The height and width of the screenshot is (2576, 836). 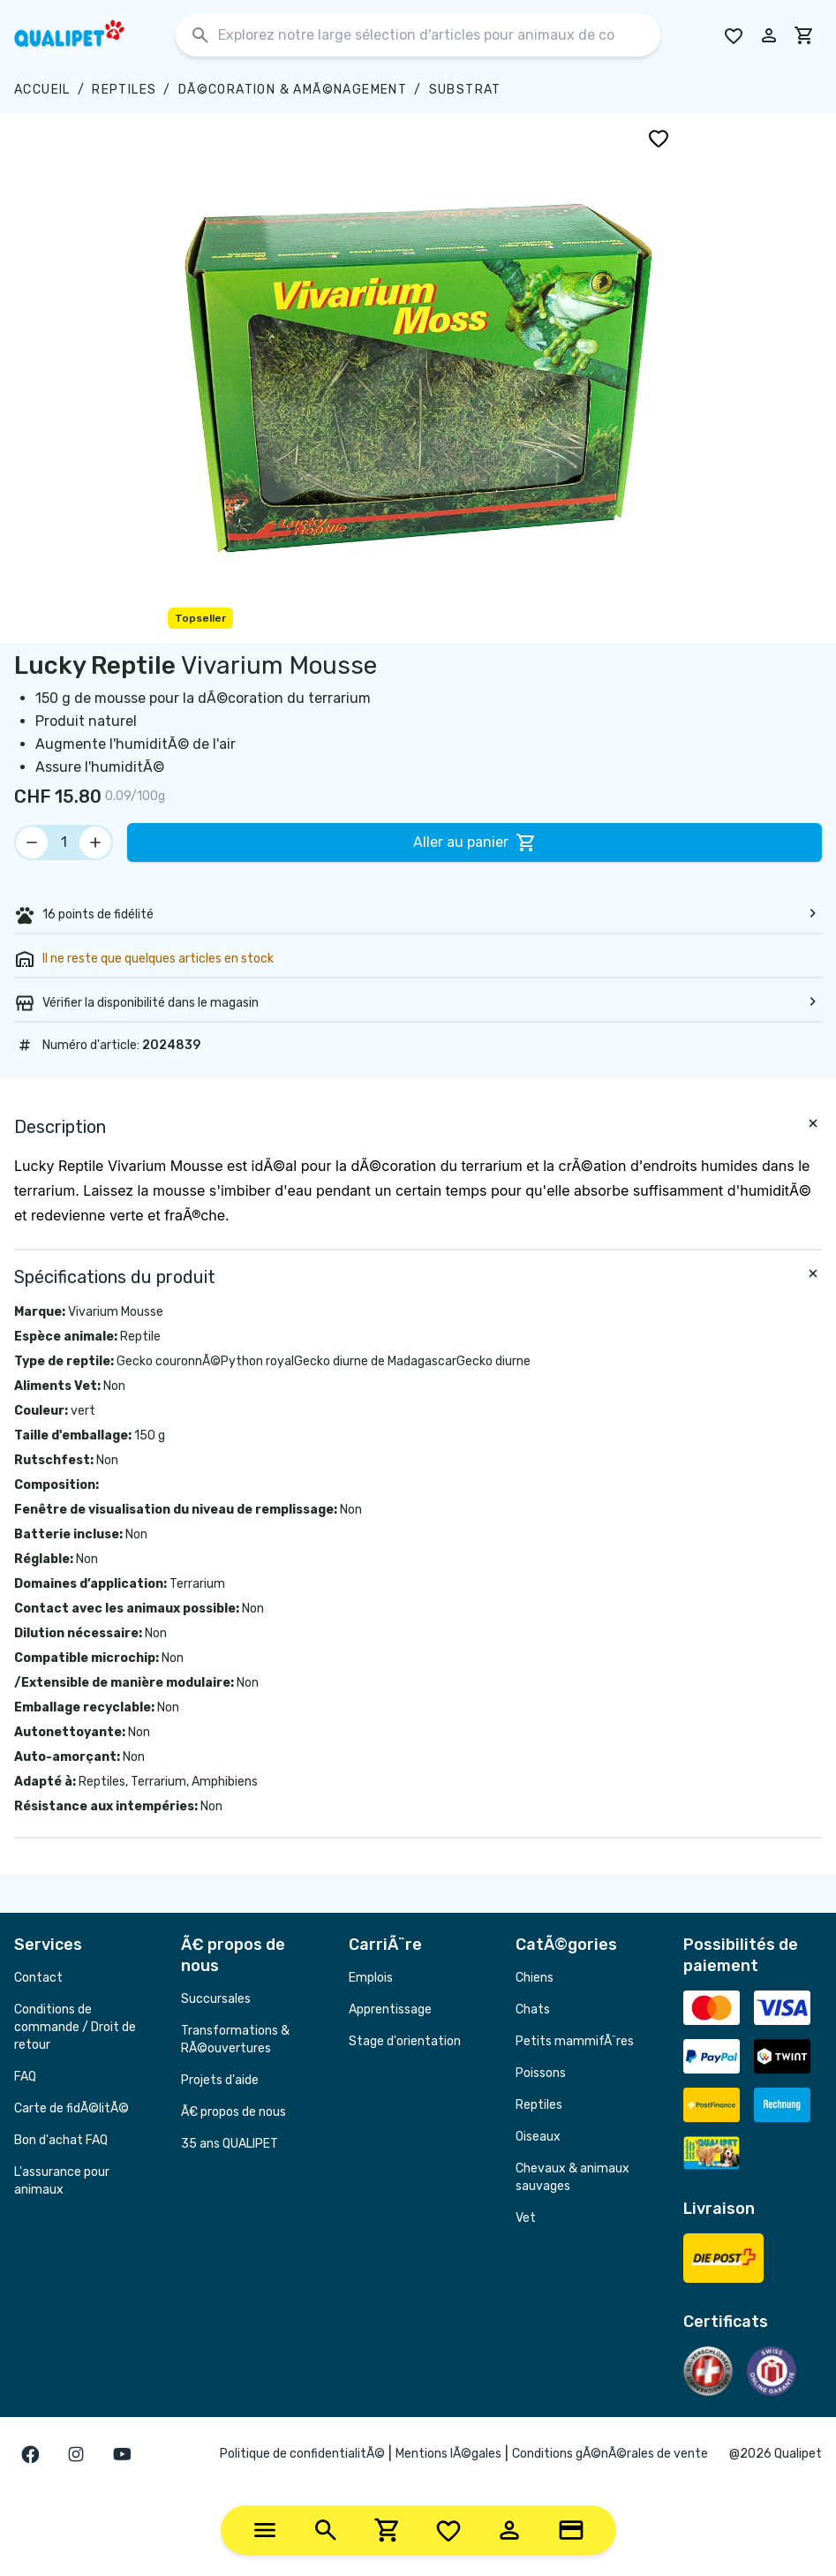 What do you see at coordinates (326, 2530) in the screenshot?
I see `[Search]` at bounding box center [326, 2530].